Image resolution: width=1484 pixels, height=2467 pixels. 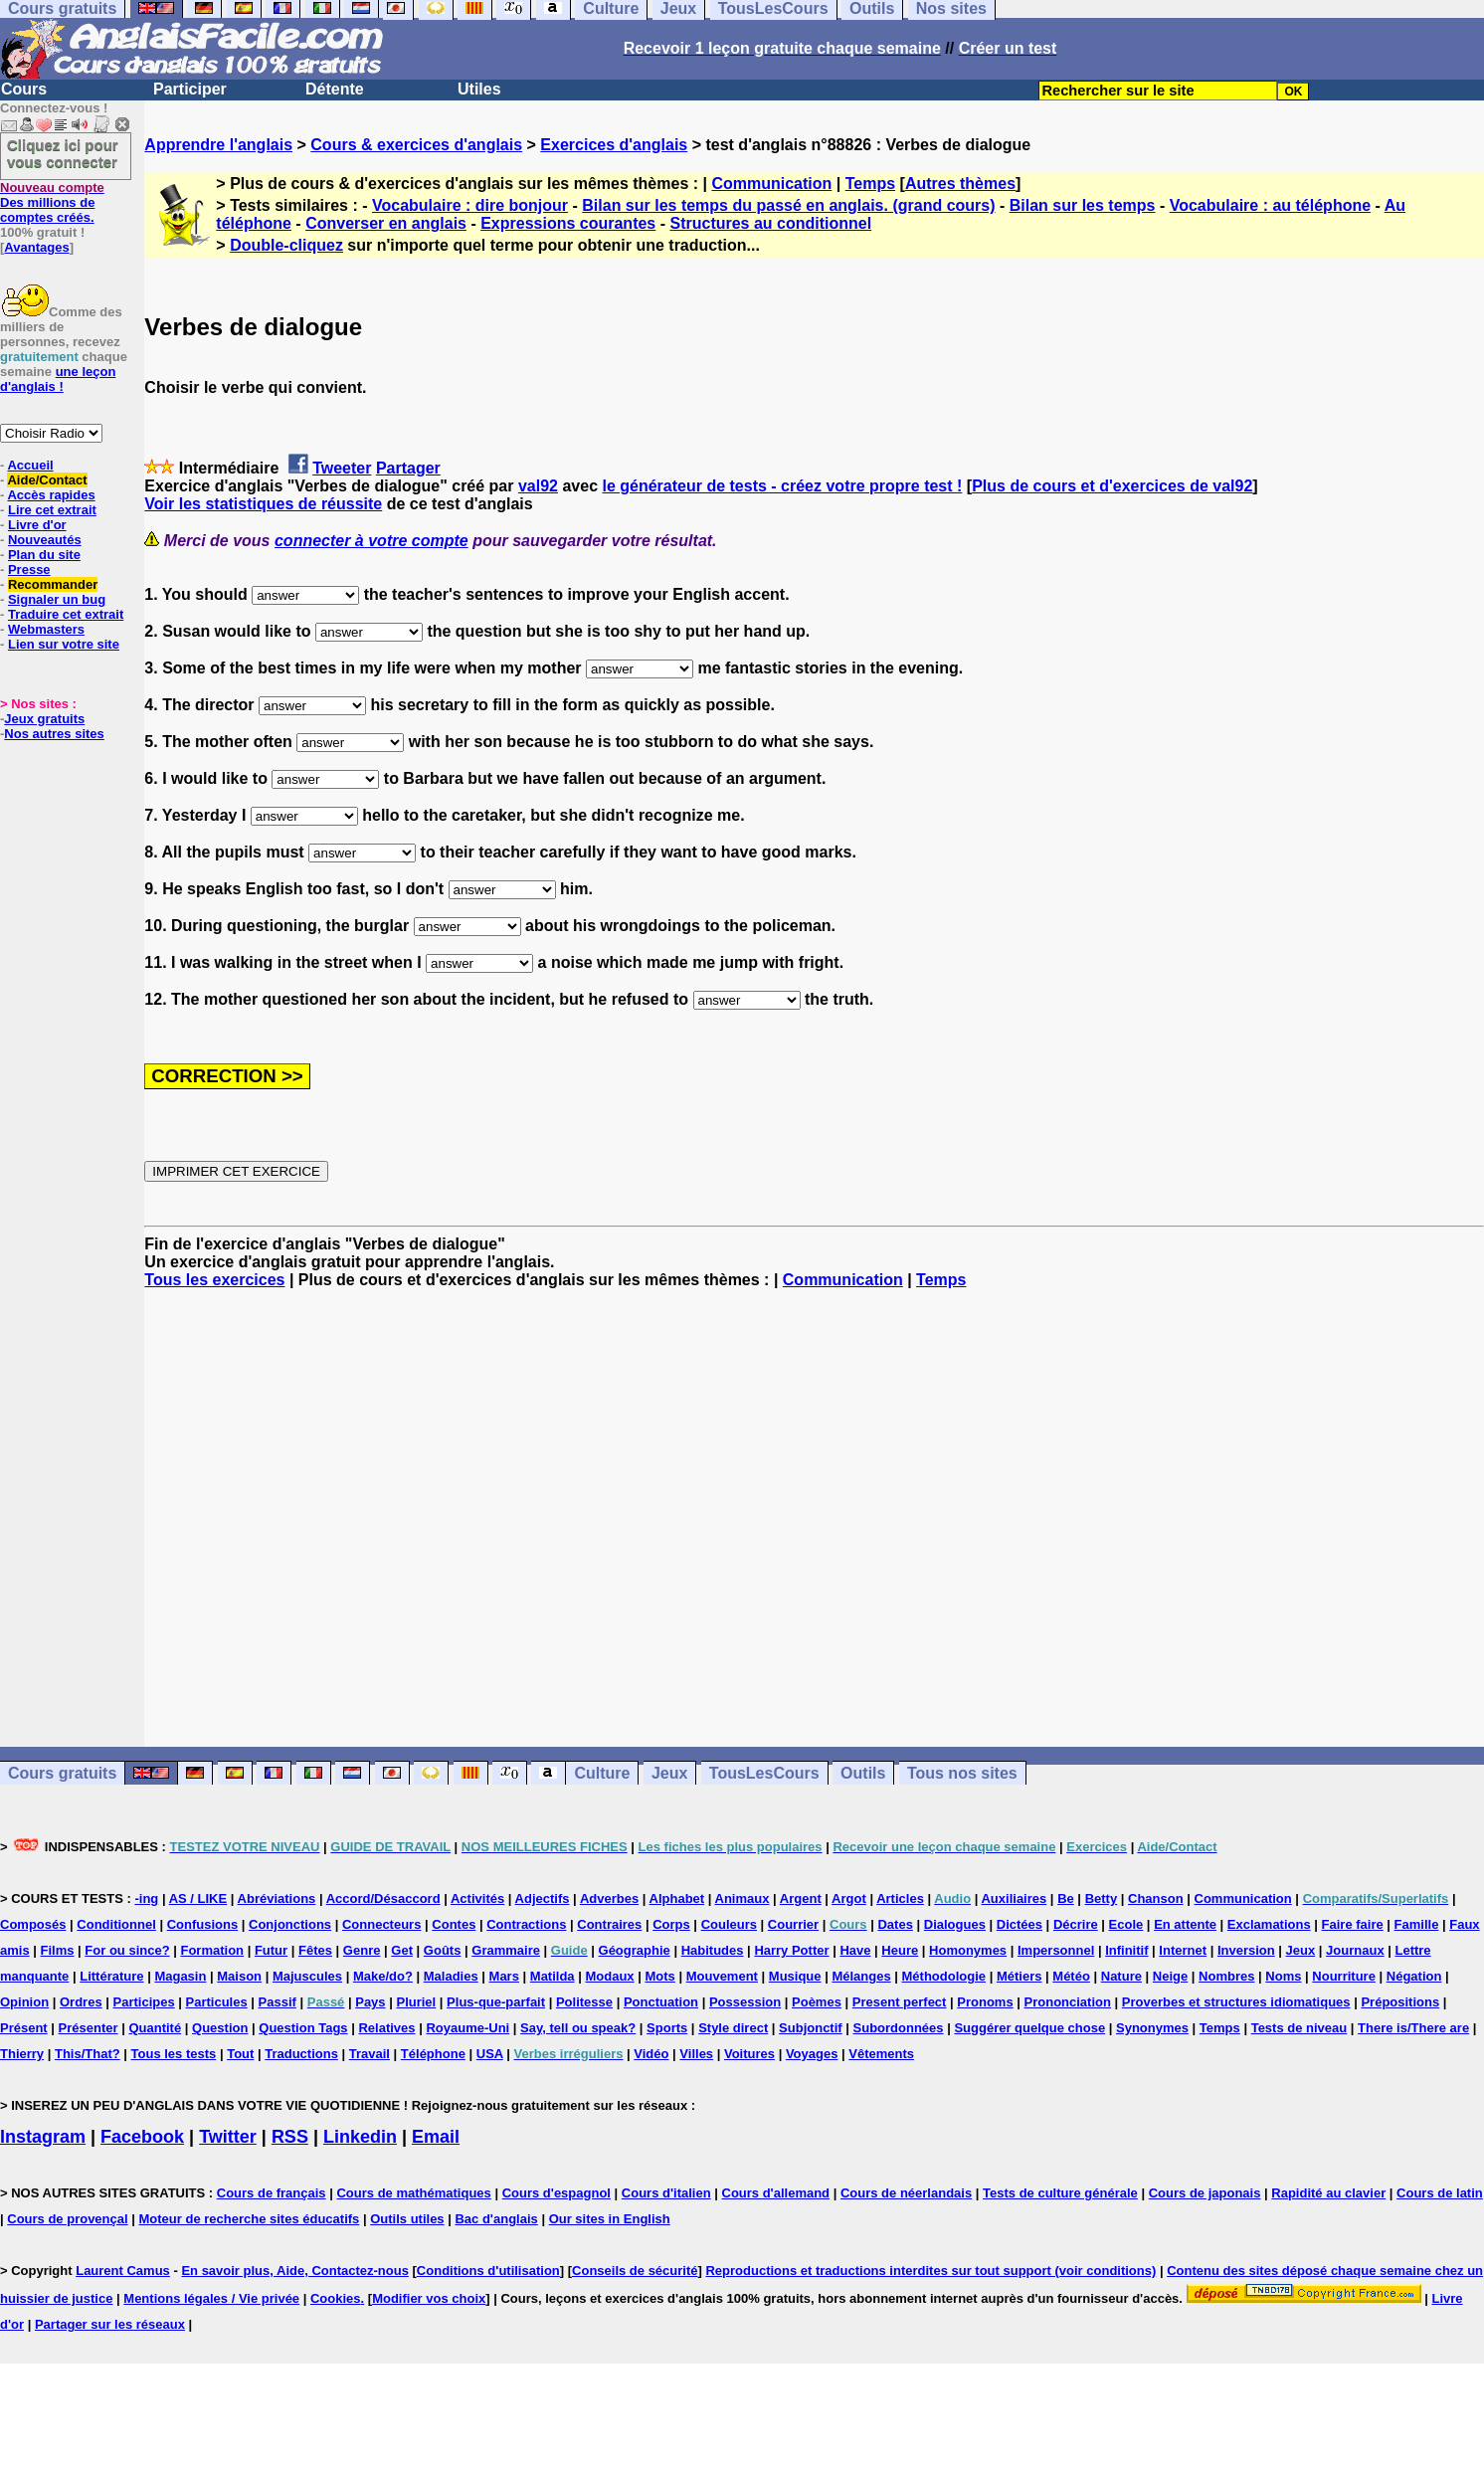 What do you see at coordinates (47, 480) in the screenshot?
I see `Aide/Contact` at bounding box center [47, 480].